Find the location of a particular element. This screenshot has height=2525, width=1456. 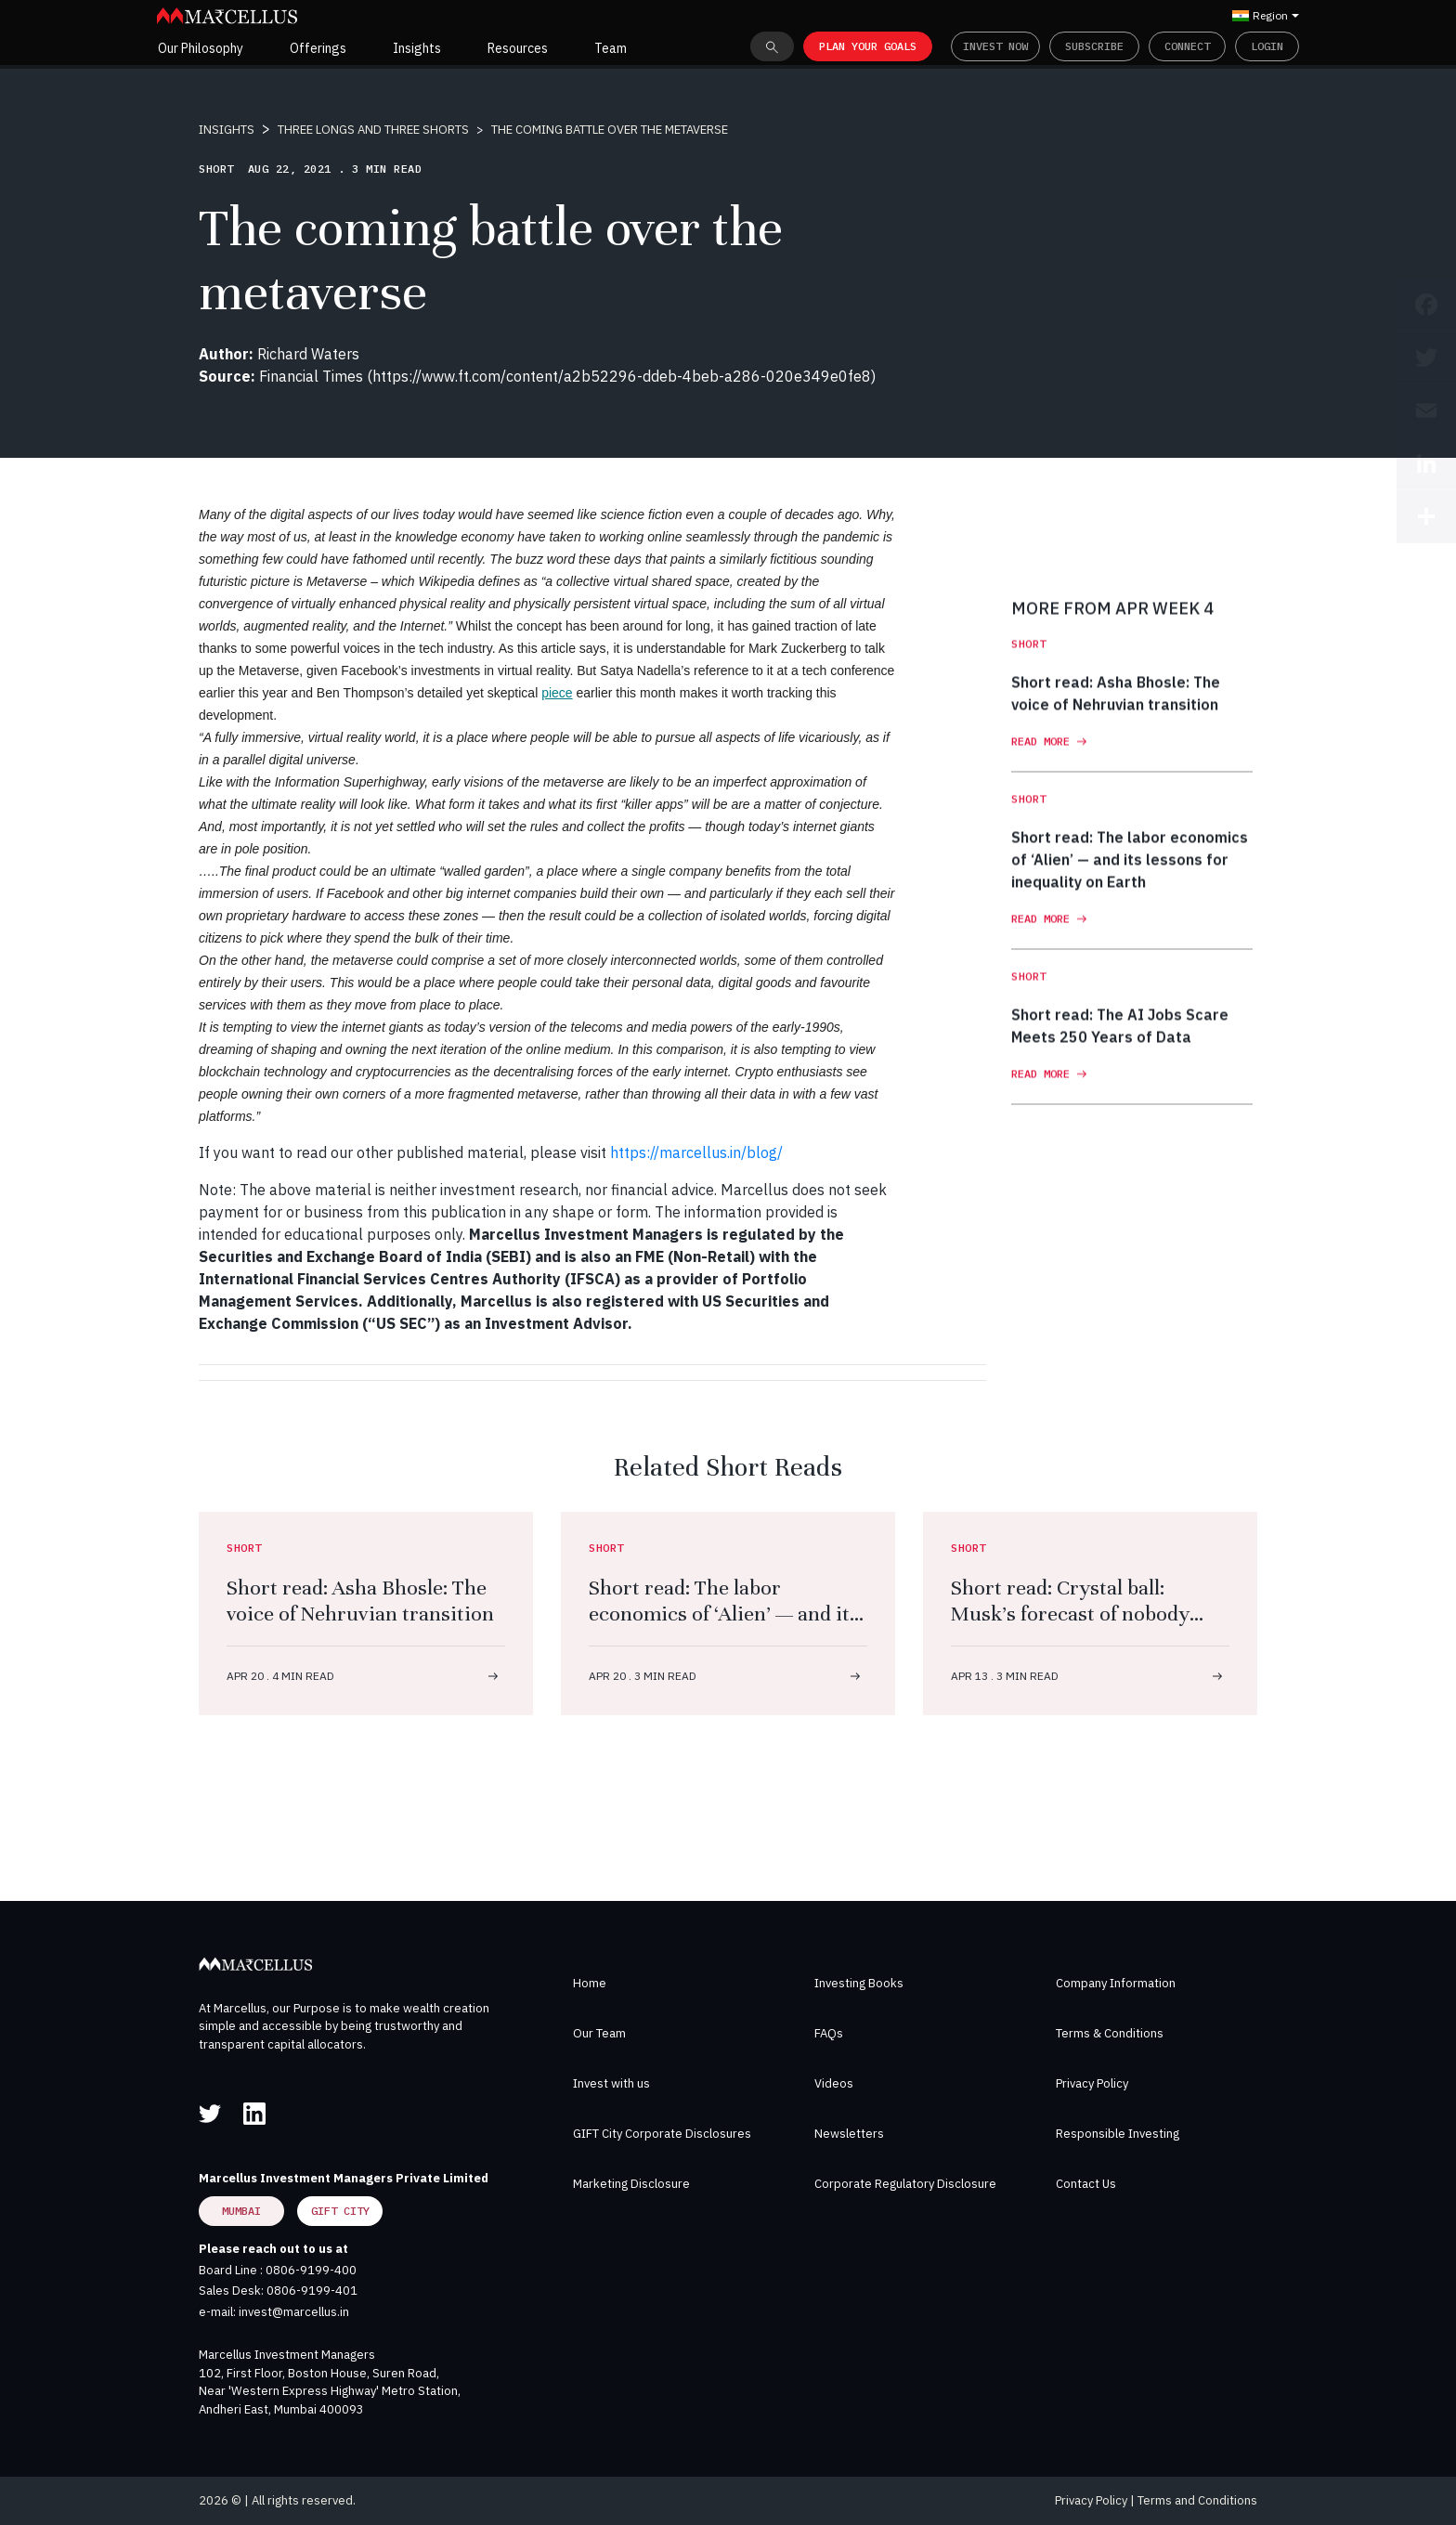

Videos is located at coordinates (833, 2083).